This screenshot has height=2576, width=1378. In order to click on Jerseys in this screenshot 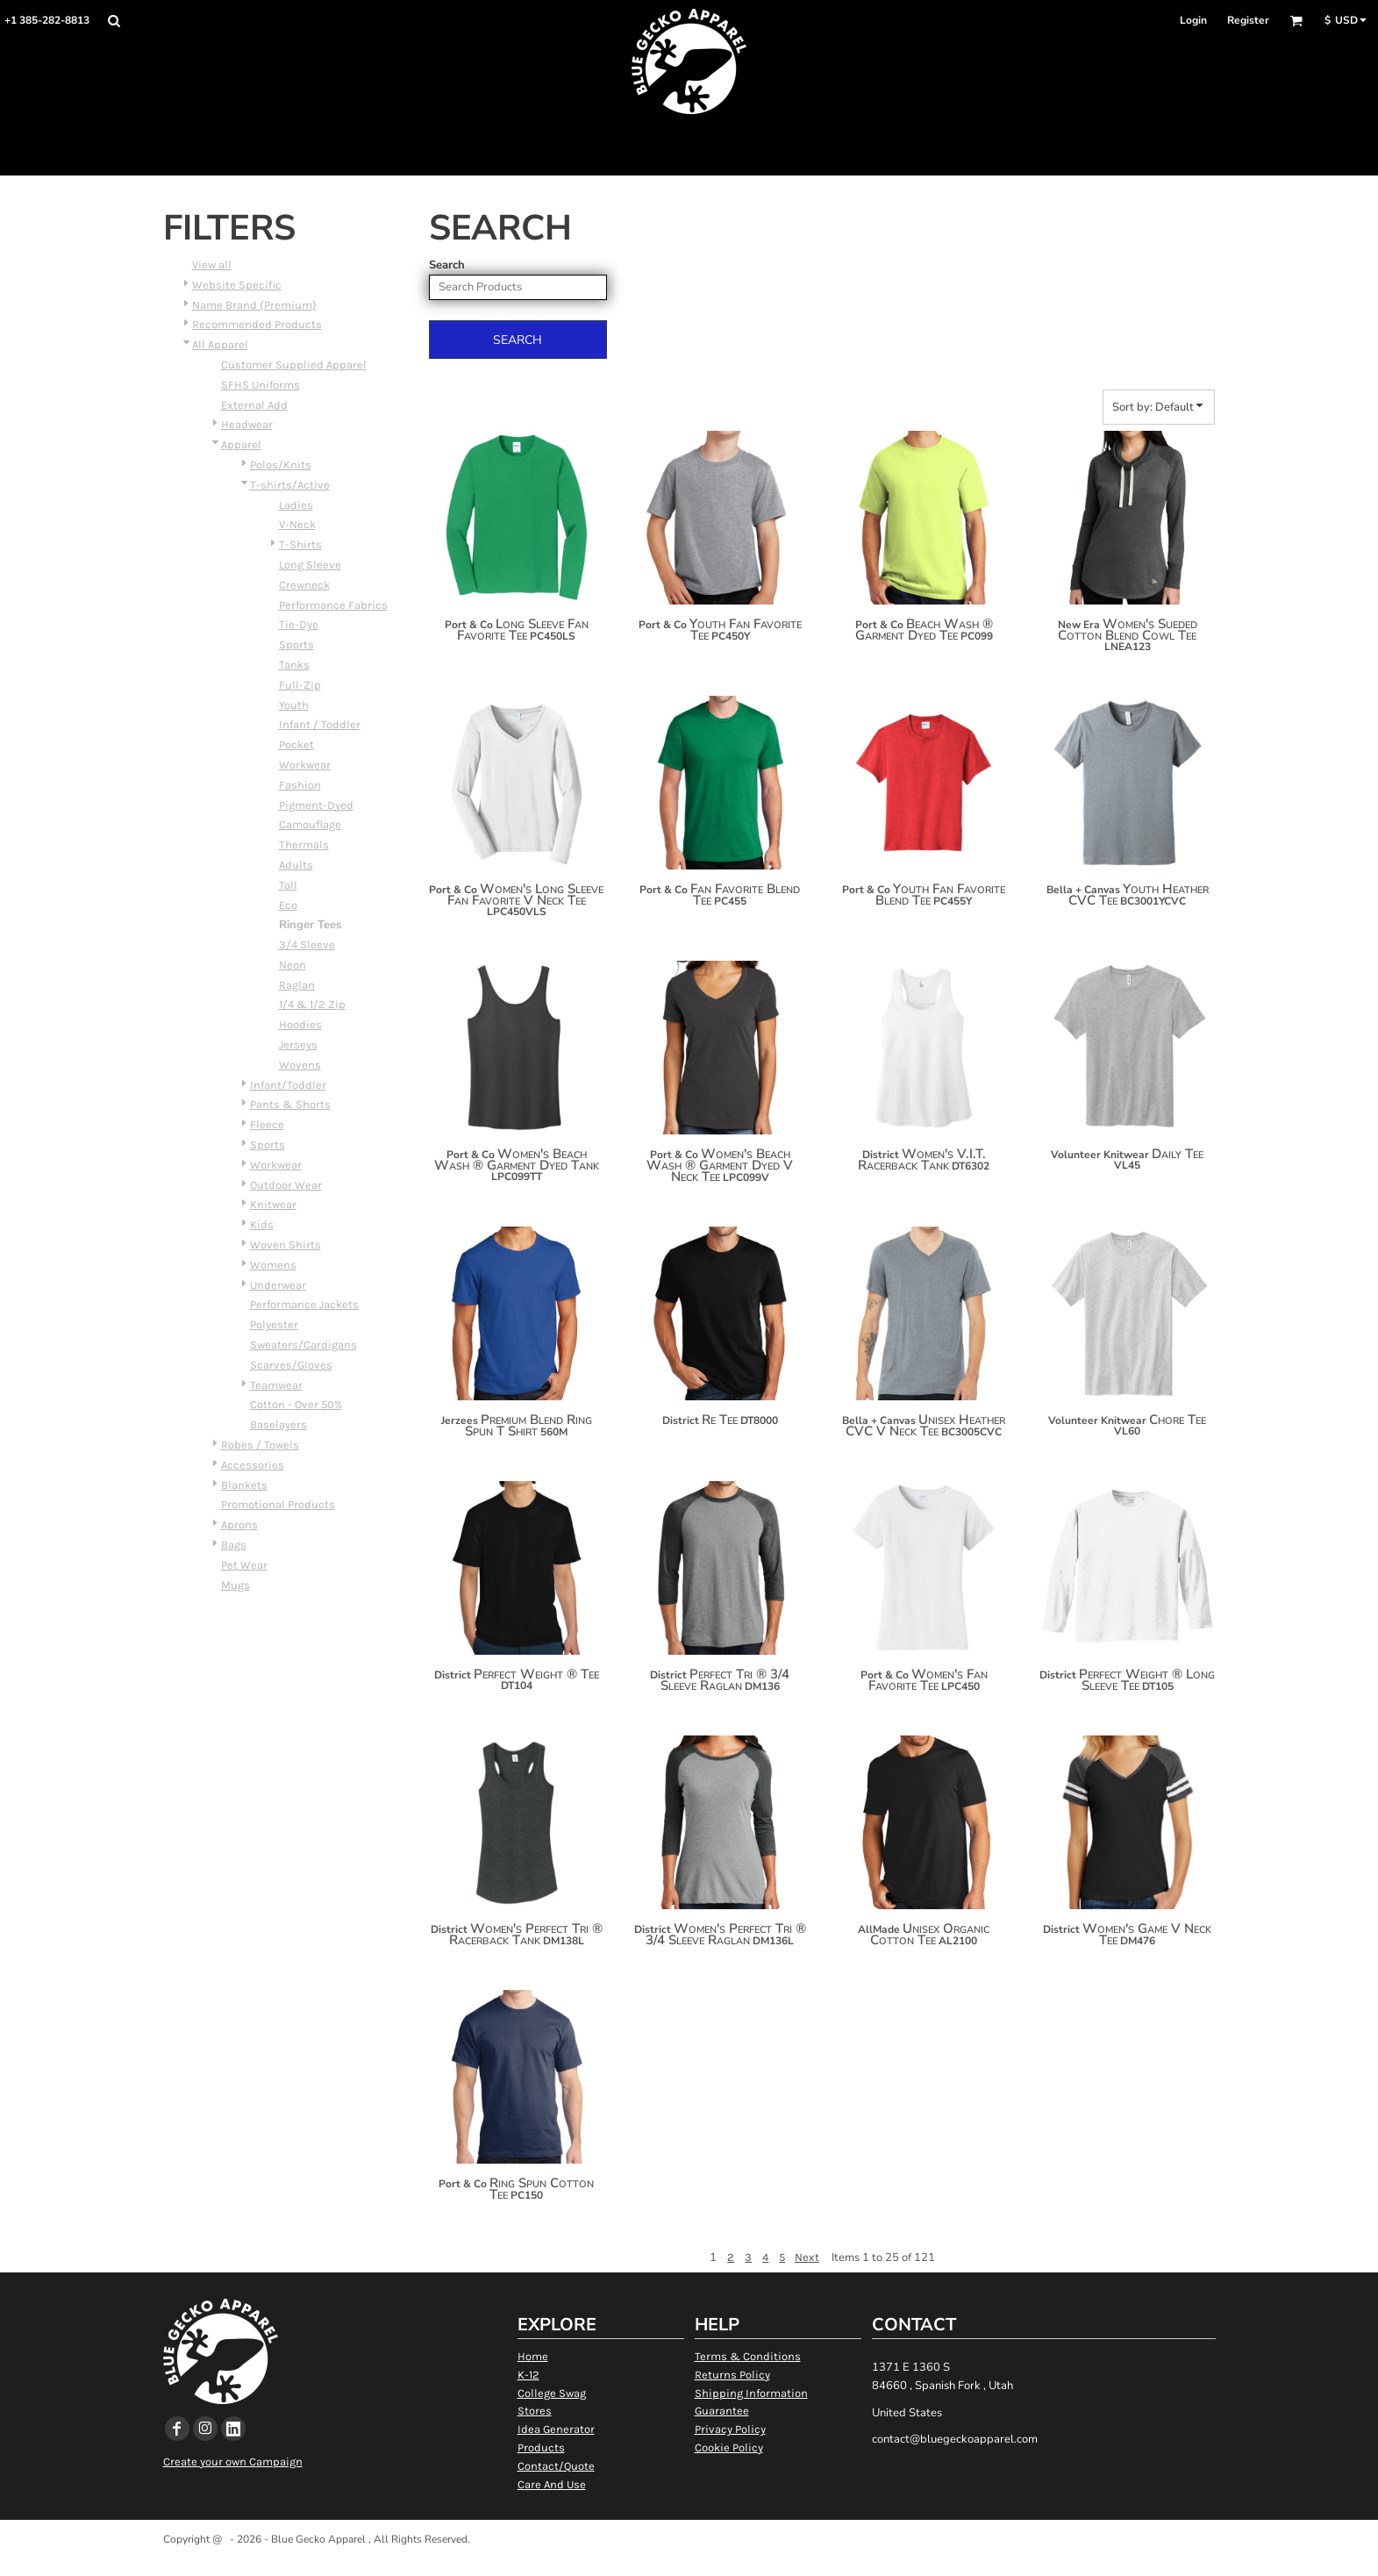, I will do `click(298, 1044)`.